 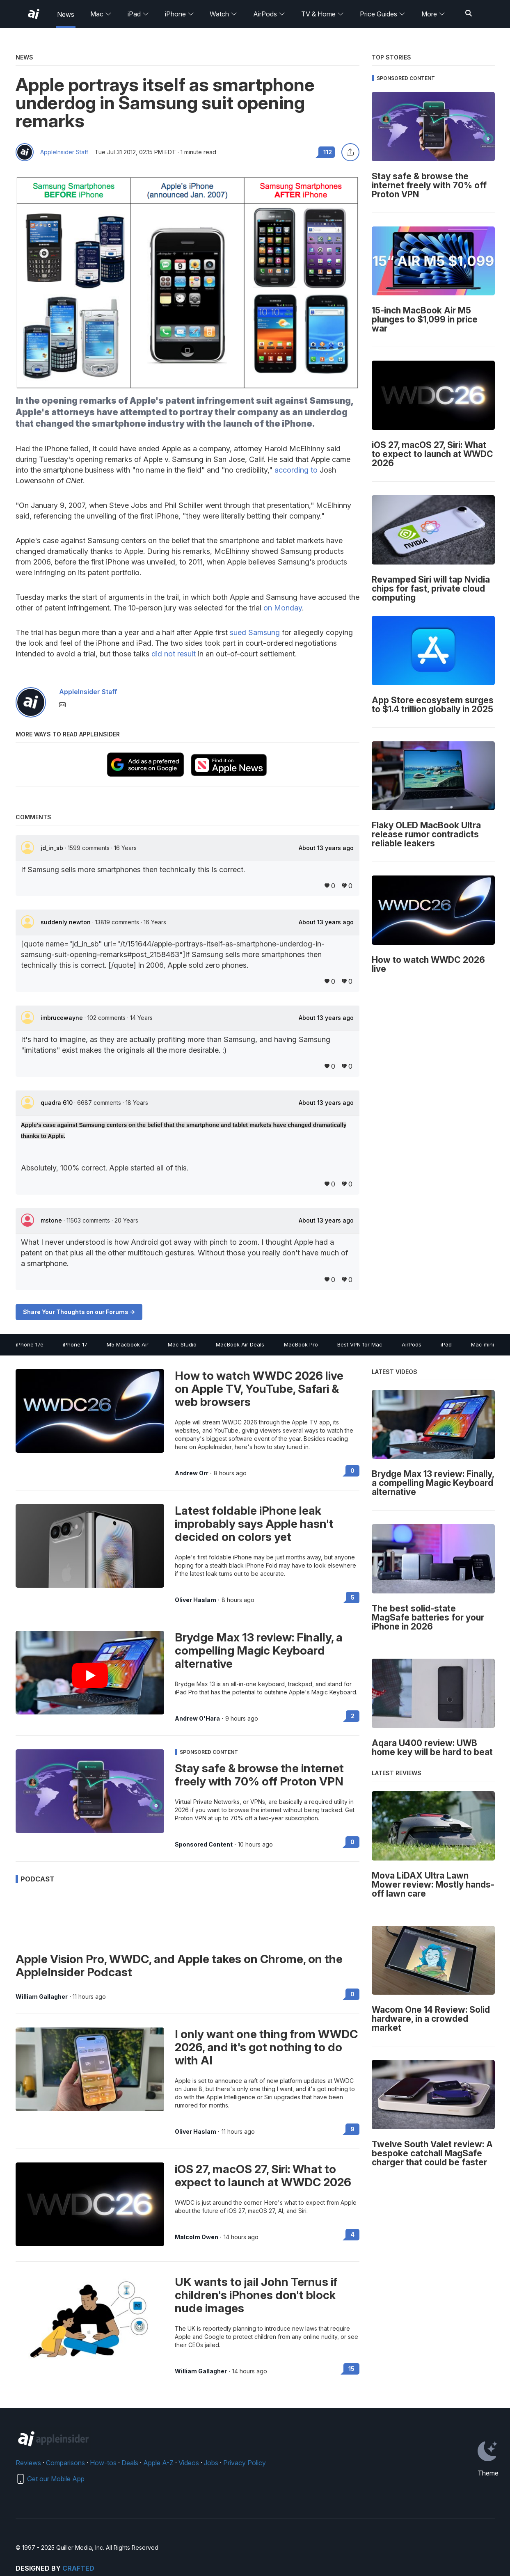 What do you see at coordinates (101, 14) in the screenshot?
I see `Mac` at bounding box center [101, 14].